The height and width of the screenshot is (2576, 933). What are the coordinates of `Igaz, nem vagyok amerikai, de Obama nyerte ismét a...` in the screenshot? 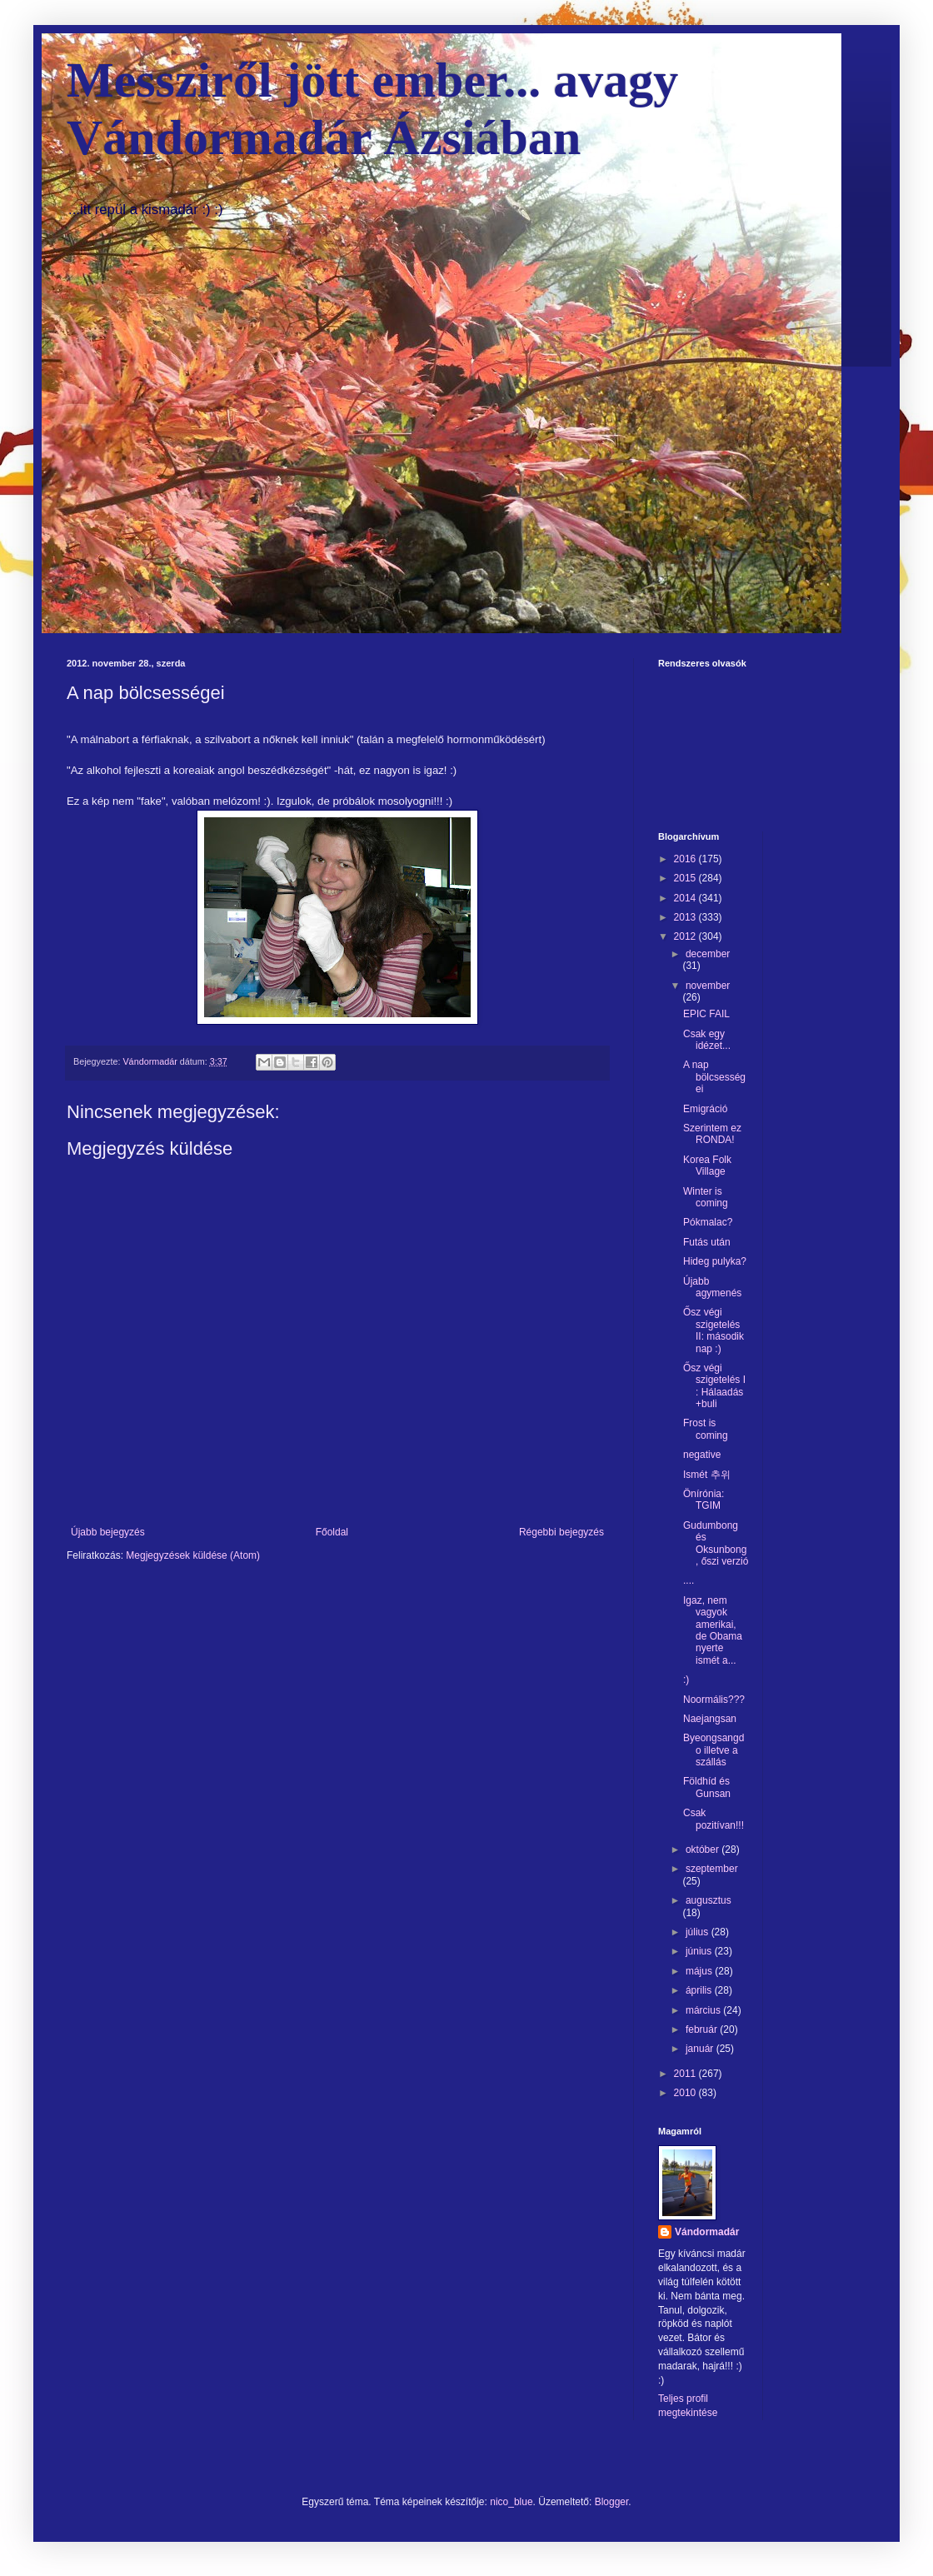 It's located at (712, 1630).